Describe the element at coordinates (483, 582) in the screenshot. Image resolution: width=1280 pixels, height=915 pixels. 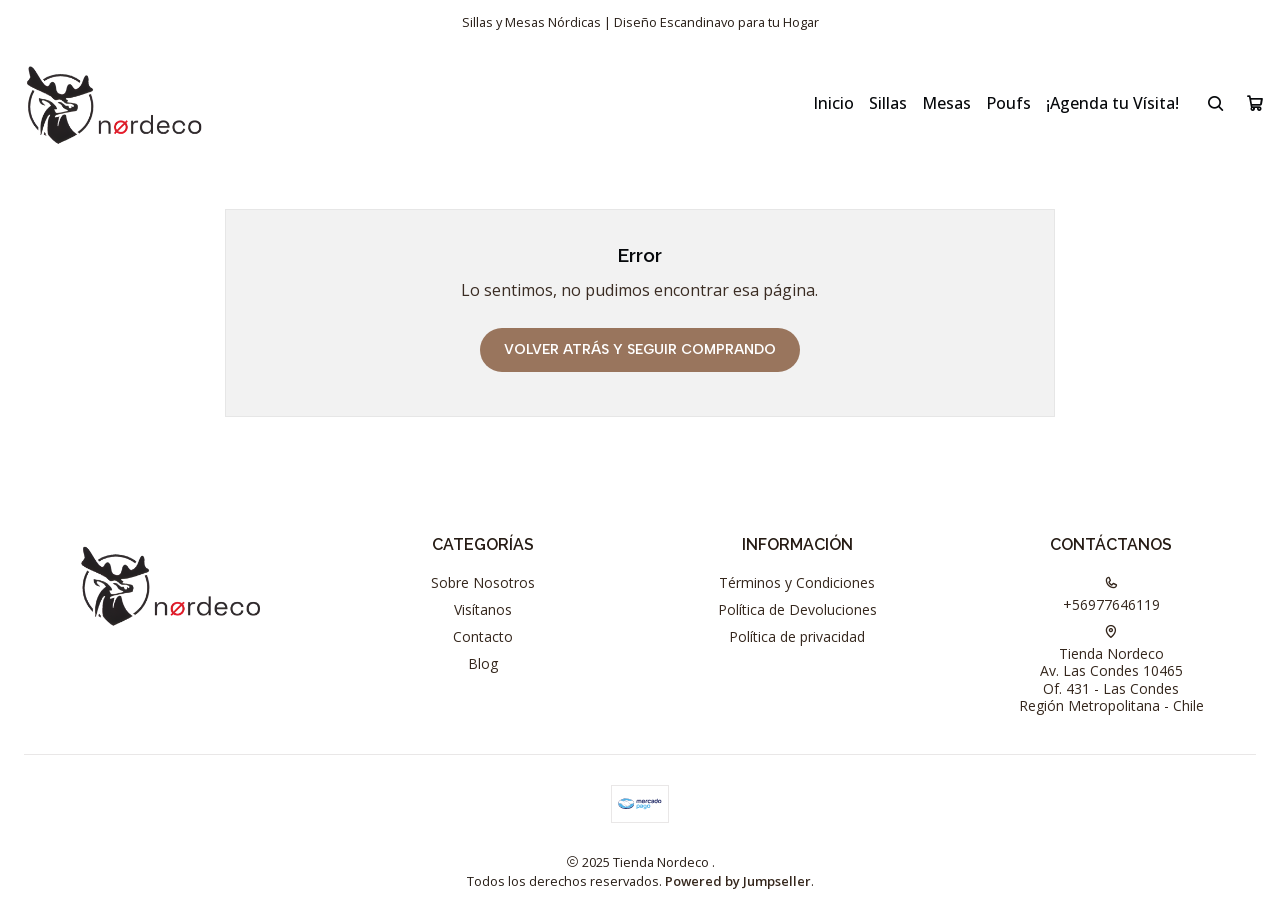
I see `Sobre Nosotros` at that location.